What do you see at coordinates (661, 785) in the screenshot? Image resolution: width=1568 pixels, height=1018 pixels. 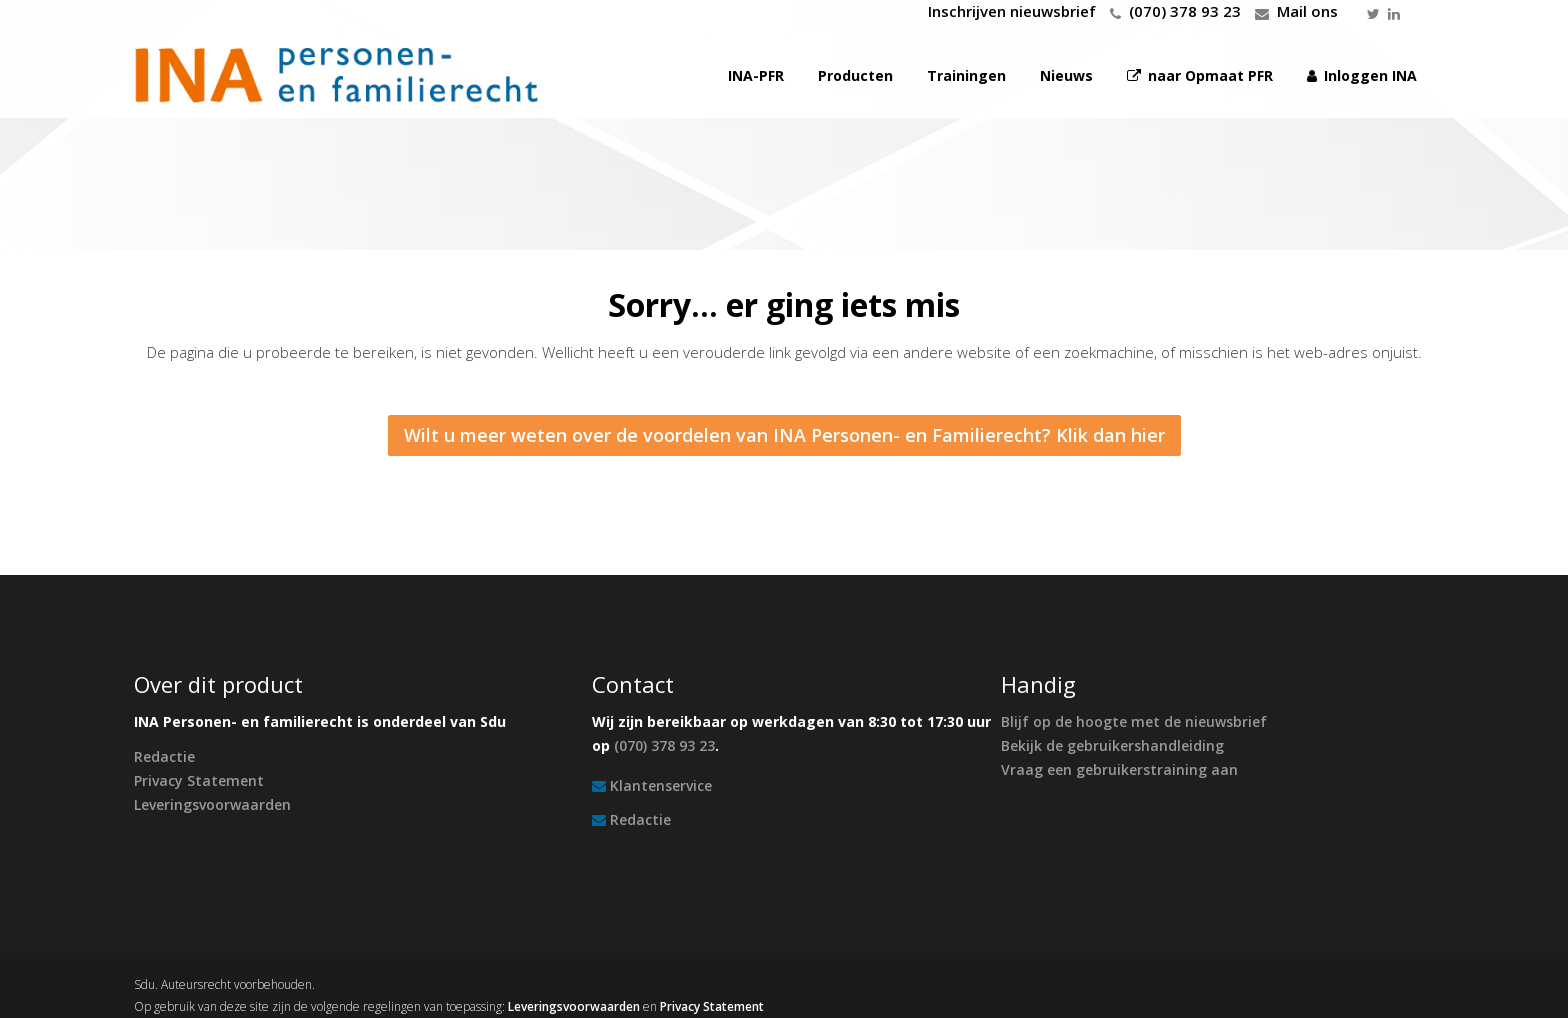 I see `Klantenservice` at bounding box center [661, 785].